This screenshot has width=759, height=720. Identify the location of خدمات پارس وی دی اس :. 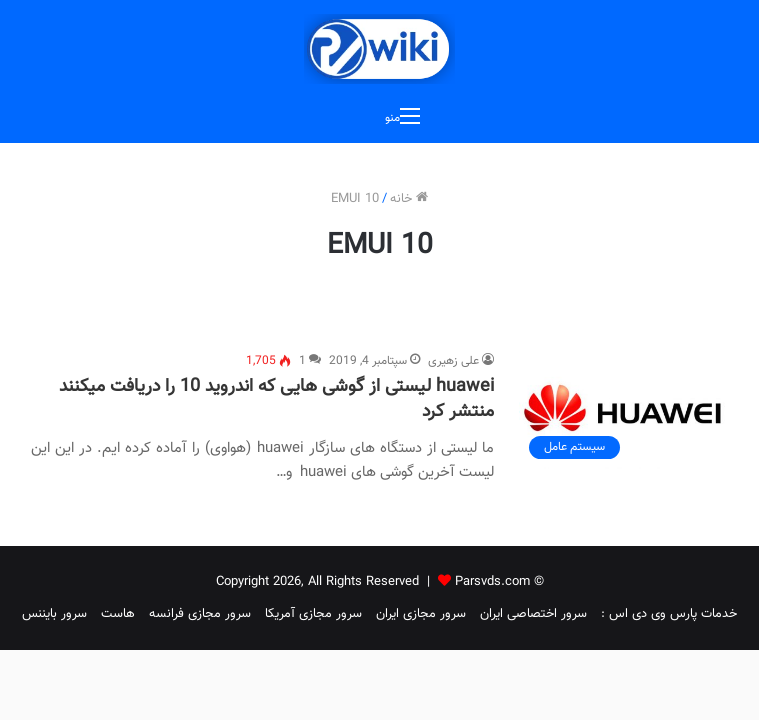
(669, 614).